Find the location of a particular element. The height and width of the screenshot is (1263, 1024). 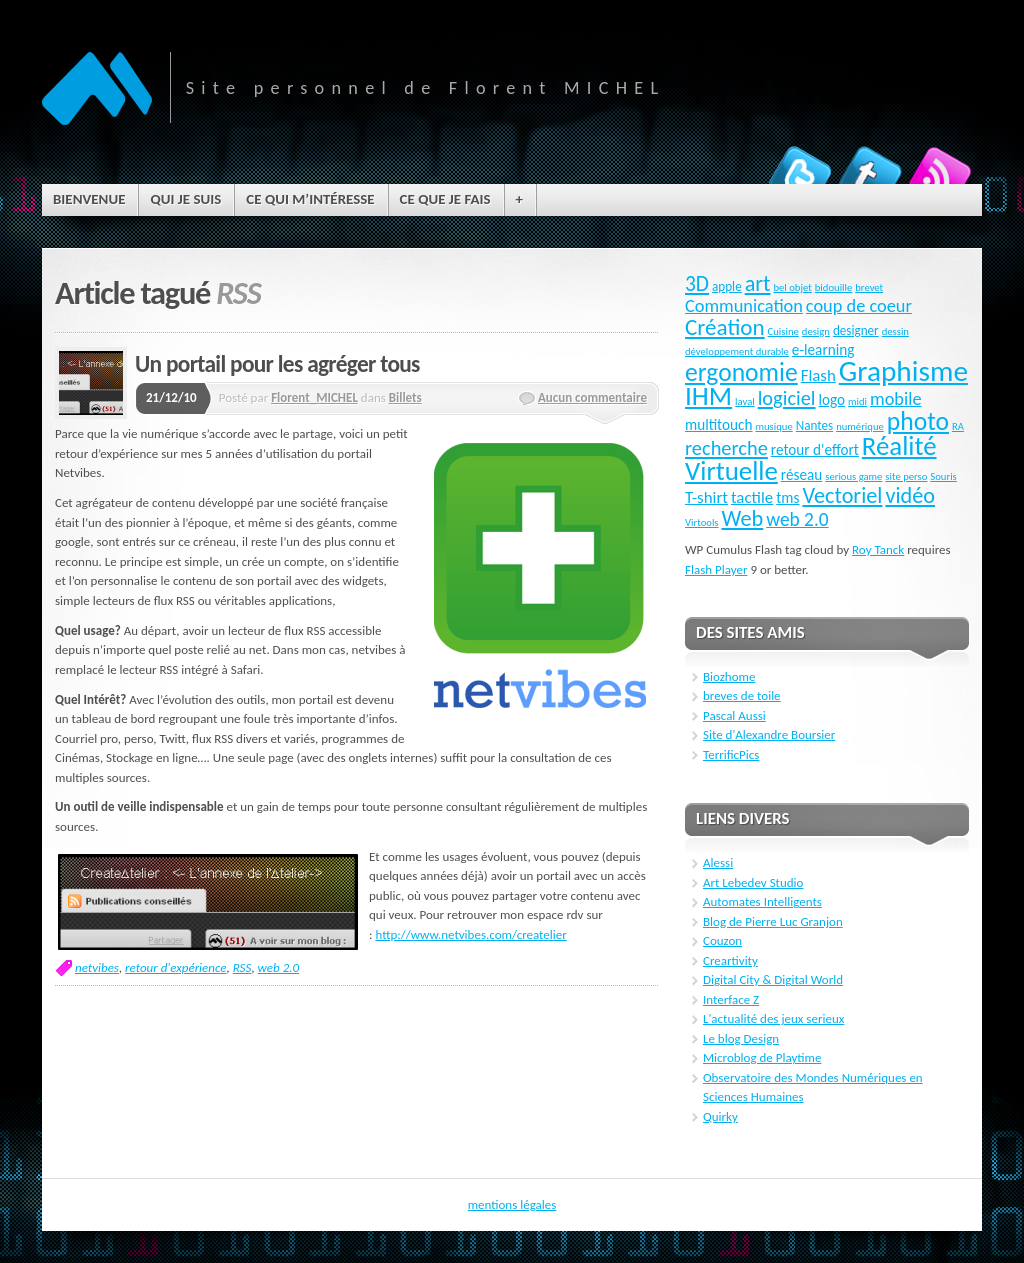

Flash is located at coordinates (818, 375).